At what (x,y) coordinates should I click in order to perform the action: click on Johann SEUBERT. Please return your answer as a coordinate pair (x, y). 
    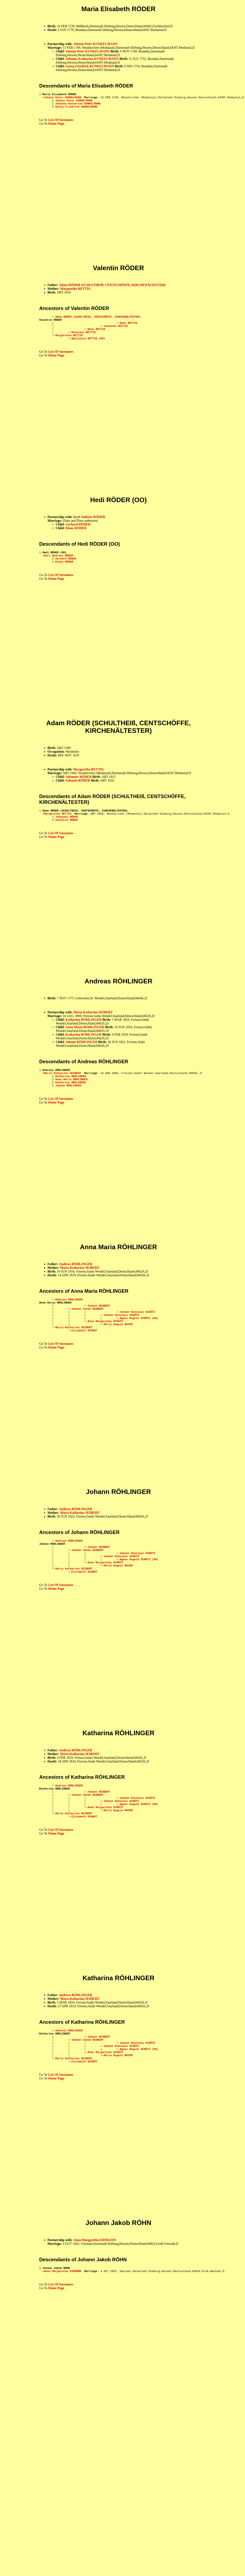
    Looking at the image, I should click on (99, 1454).